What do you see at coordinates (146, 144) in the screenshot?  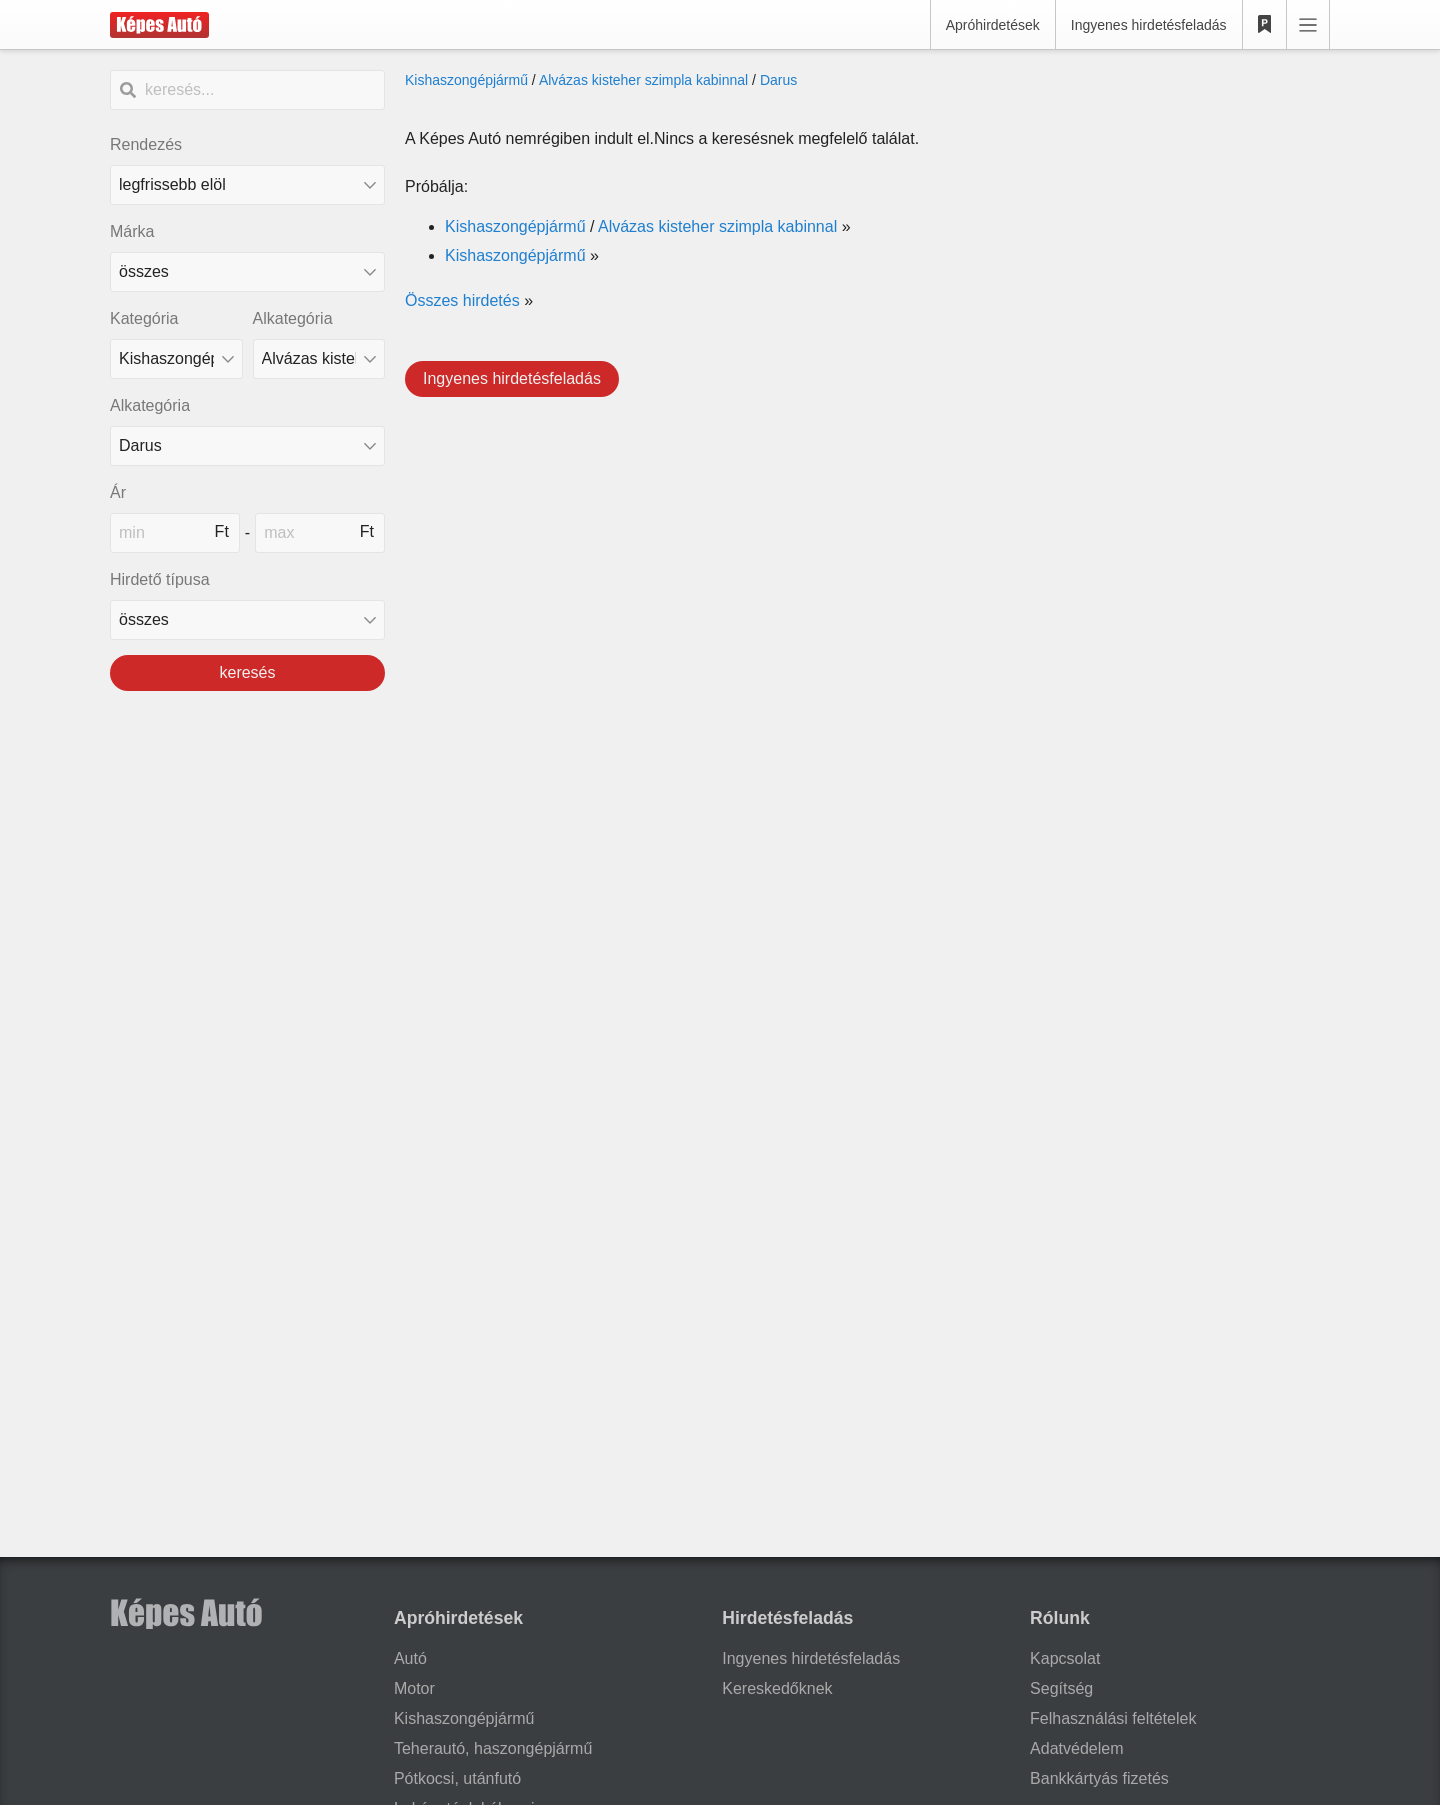 I see `Rendezés` at bounding box center [146, 144].